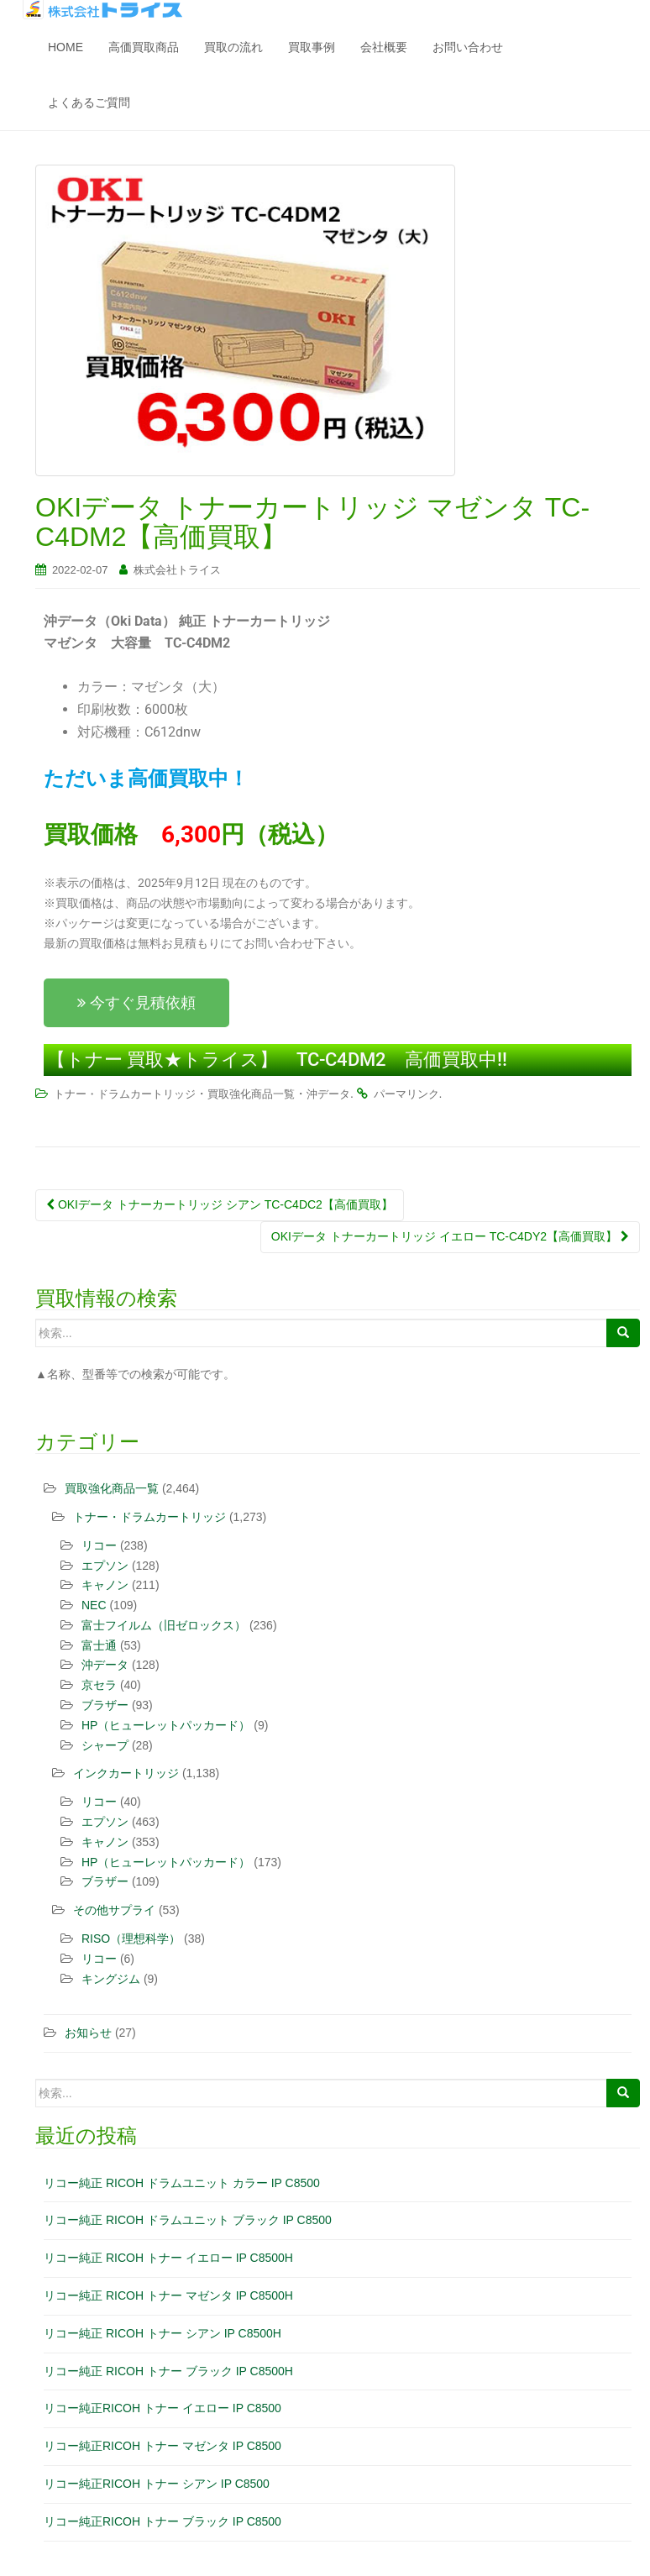 This screenshot has width=650, height=2576. I want to click on 買取の流れ, so click(233, 47).